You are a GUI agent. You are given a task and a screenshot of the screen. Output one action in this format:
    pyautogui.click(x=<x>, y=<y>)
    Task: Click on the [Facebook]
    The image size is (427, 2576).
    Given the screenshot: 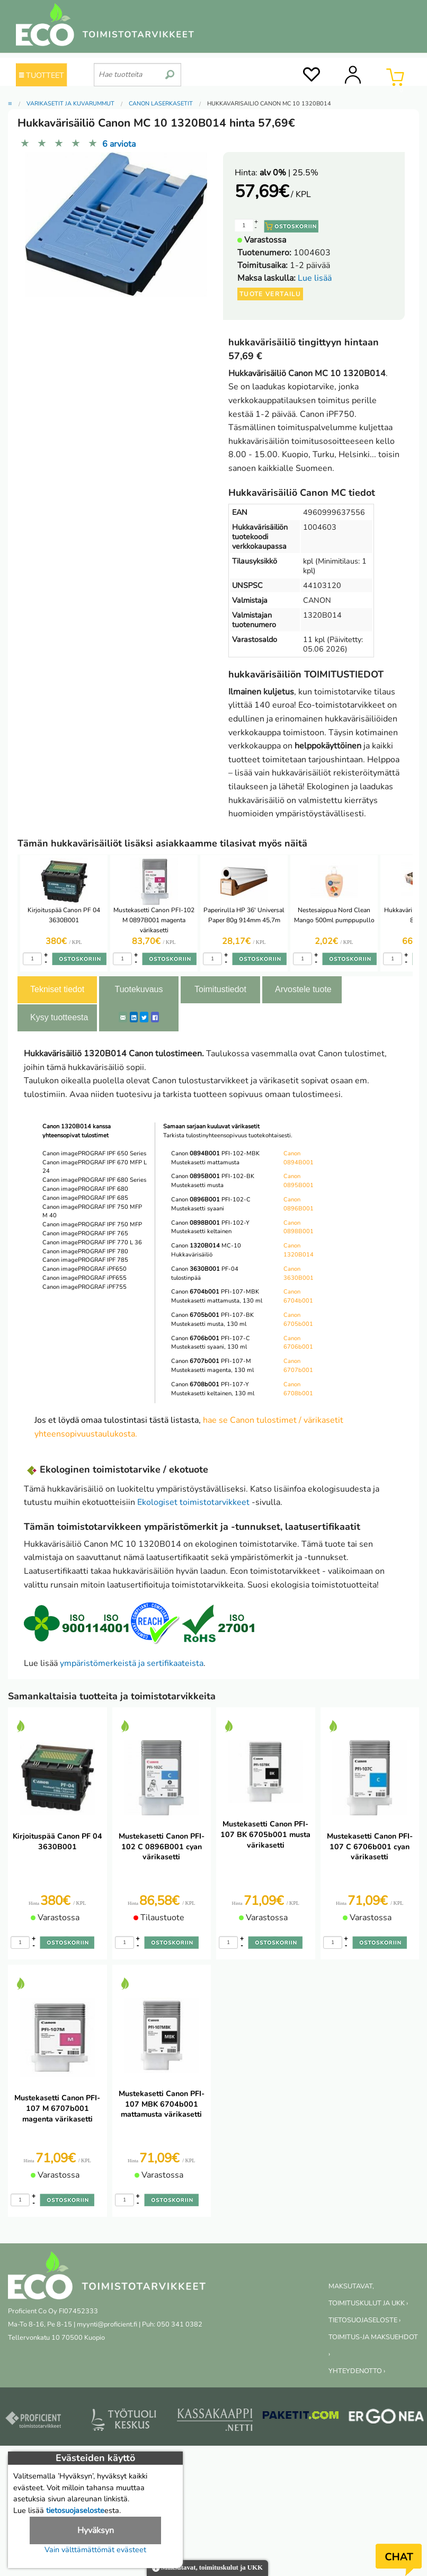 What is the action you would take?
    pyautogui.click(x=155, y=1017)
    